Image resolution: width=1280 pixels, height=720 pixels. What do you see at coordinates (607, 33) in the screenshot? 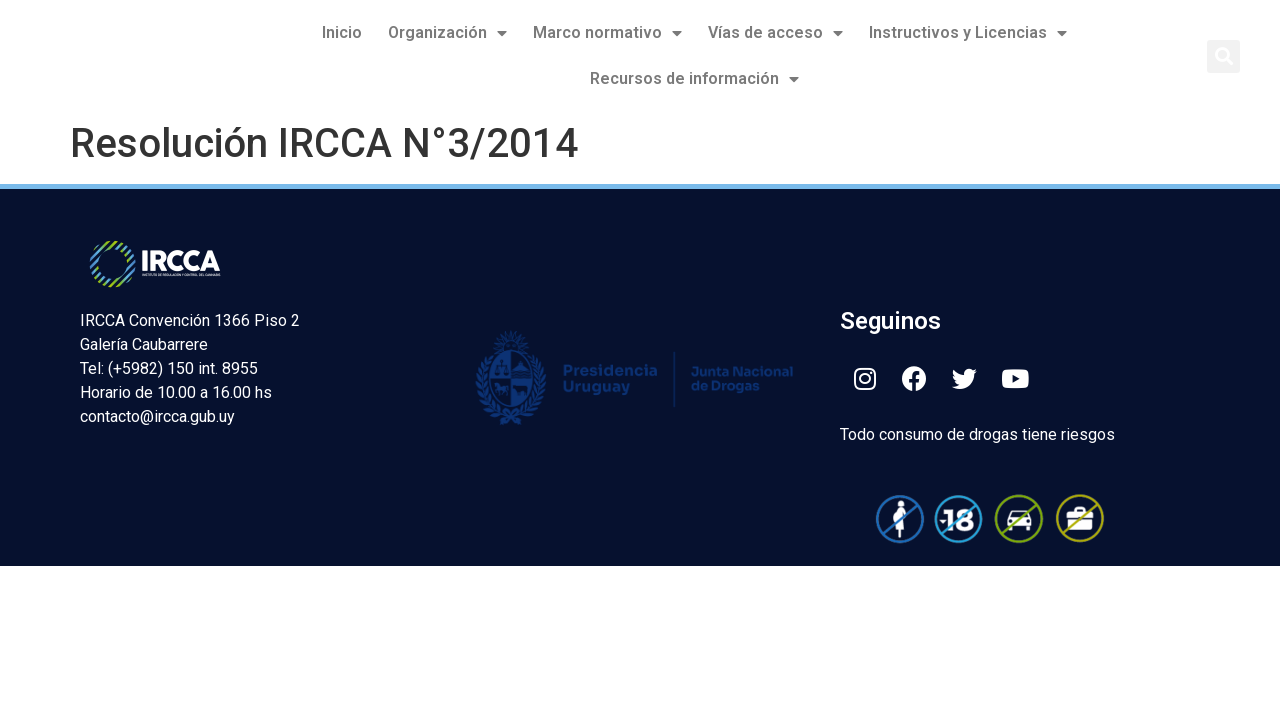
I see `Marco normativo` at bounding box center [607, 33].